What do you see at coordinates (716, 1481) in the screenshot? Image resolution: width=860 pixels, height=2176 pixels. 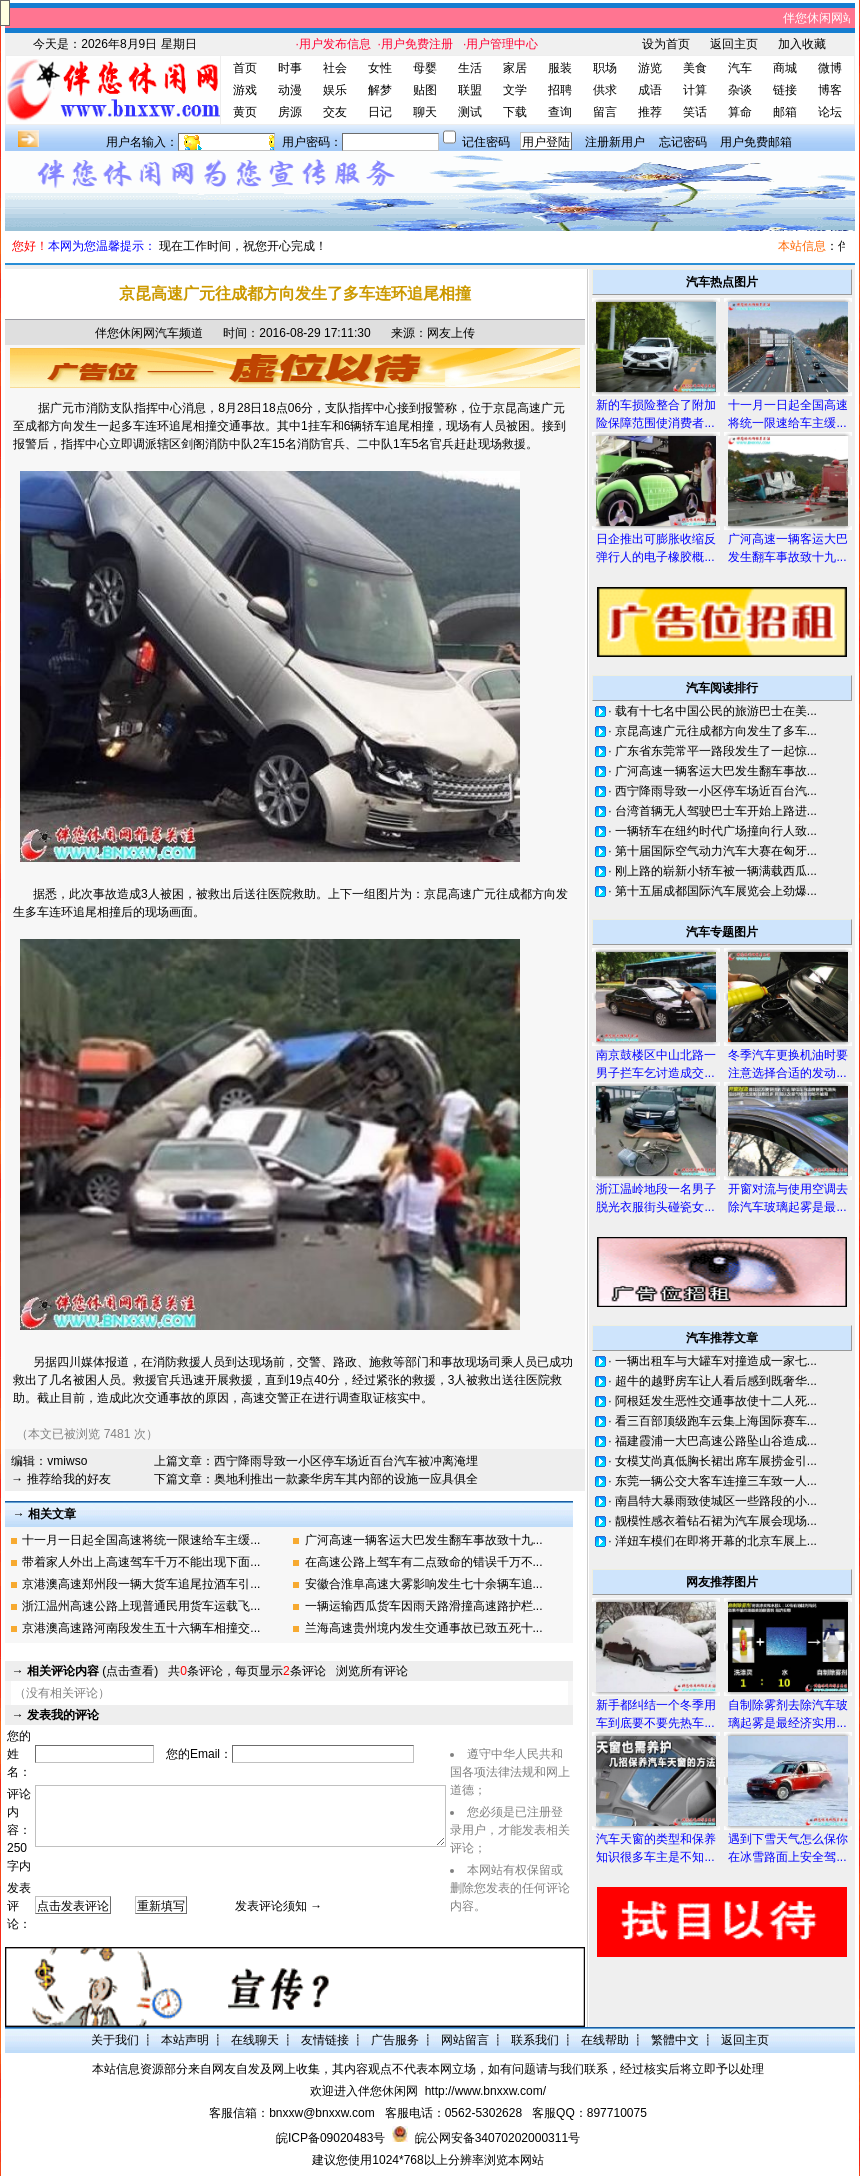 I see `东莞一辆公交大客车连撞三车致一人...` at bounding box center [716, 1481].